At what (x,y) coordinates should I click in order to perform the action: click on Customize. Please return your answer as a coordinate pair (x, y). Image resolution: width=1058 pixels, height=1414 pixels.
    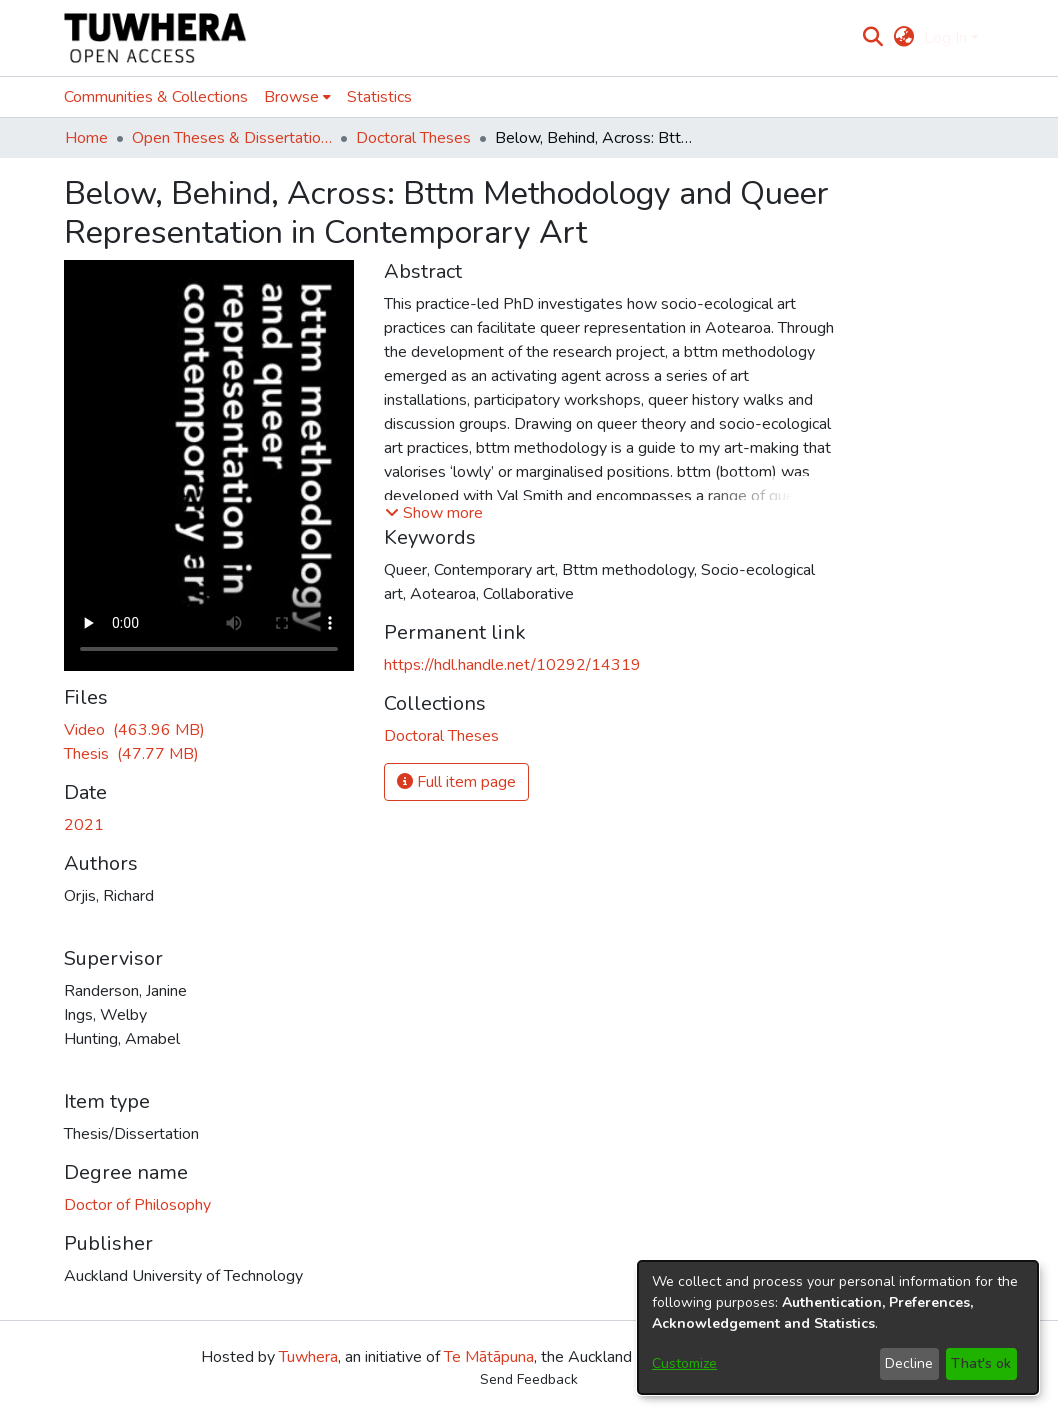
    Looking at the image, I should click on (684, 1363).